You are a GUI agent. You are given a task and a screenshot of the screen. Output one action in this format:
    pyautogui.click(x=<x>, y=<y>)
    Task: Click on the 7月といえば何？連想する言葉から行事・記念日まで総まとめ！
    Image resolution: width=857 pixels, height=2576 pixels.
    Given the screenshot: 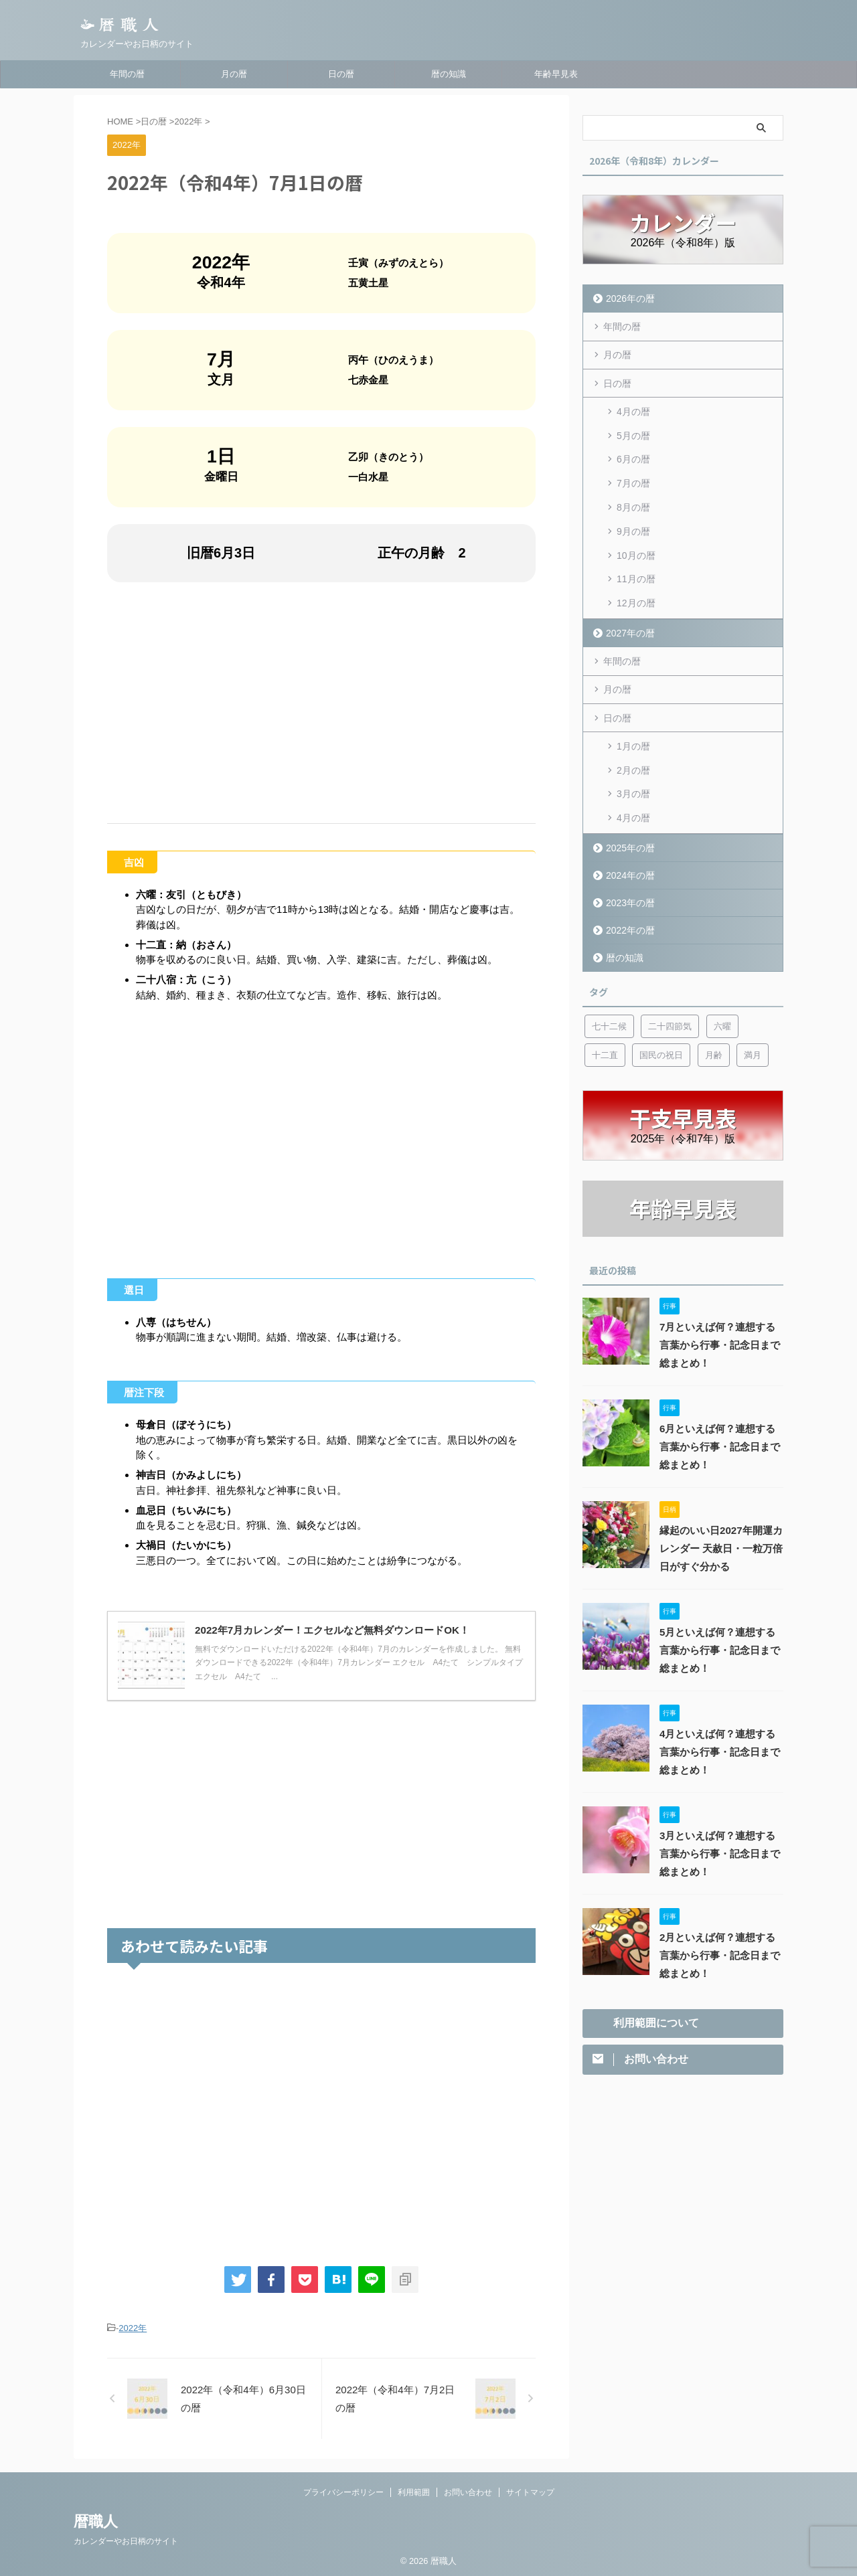 What is the action you would take?
    pyautogui.click(x=720, y=1307)
    